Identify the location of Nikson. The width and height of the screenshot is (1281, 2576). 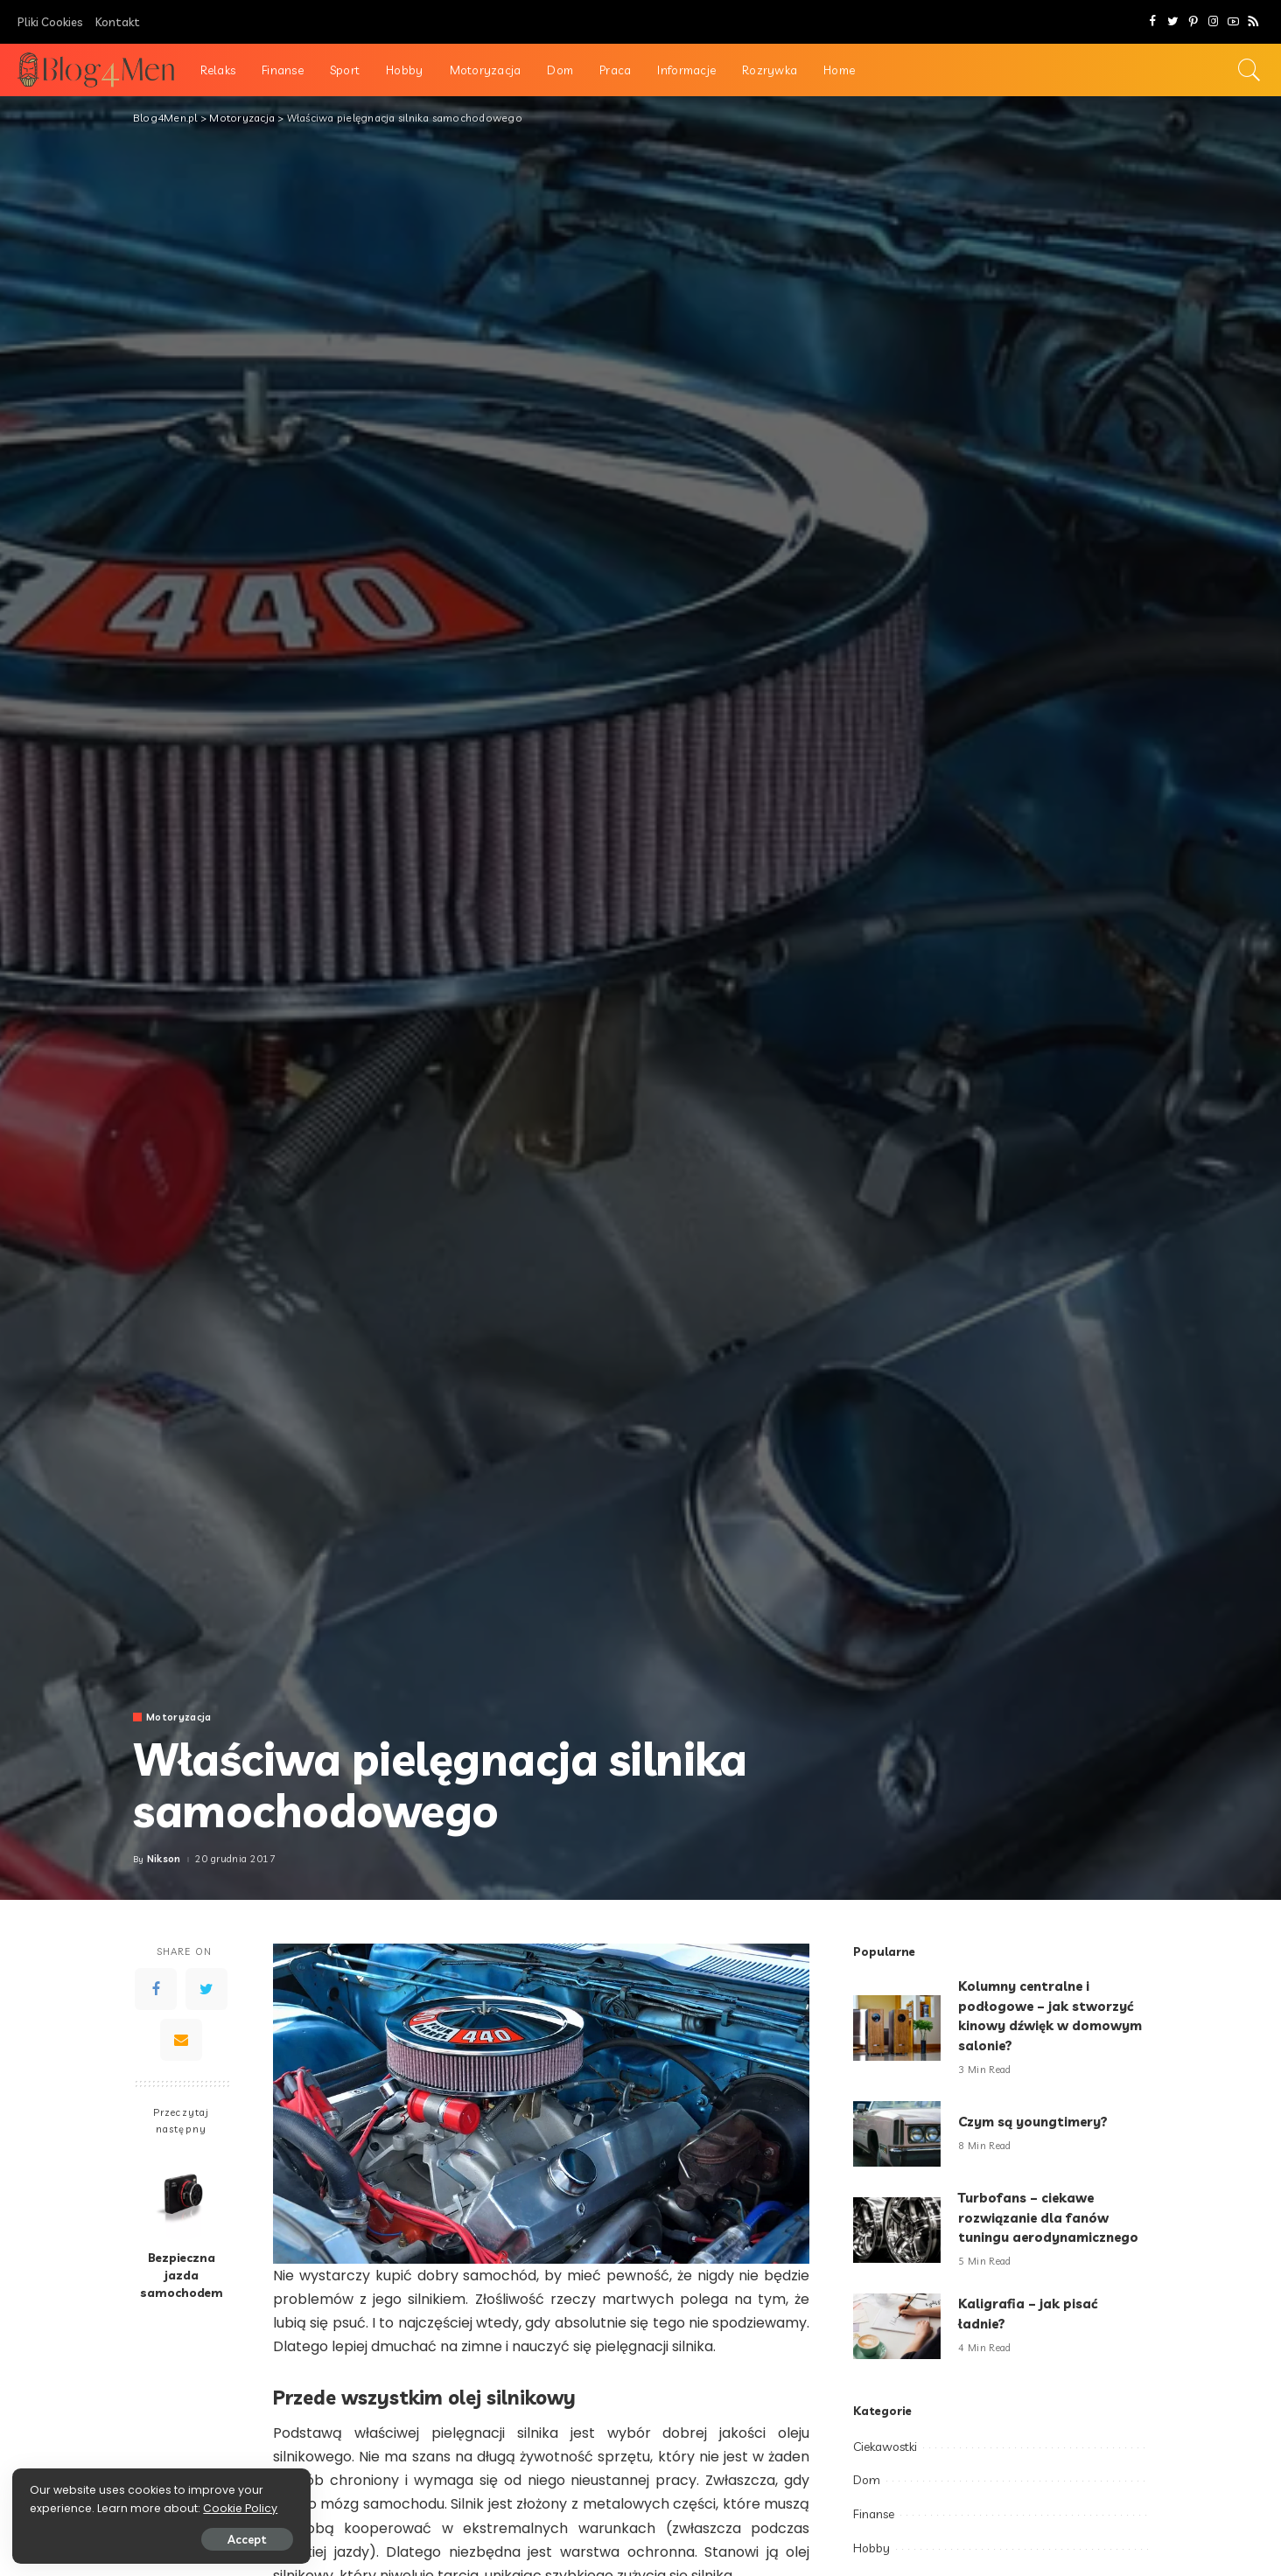
(164, 1859).